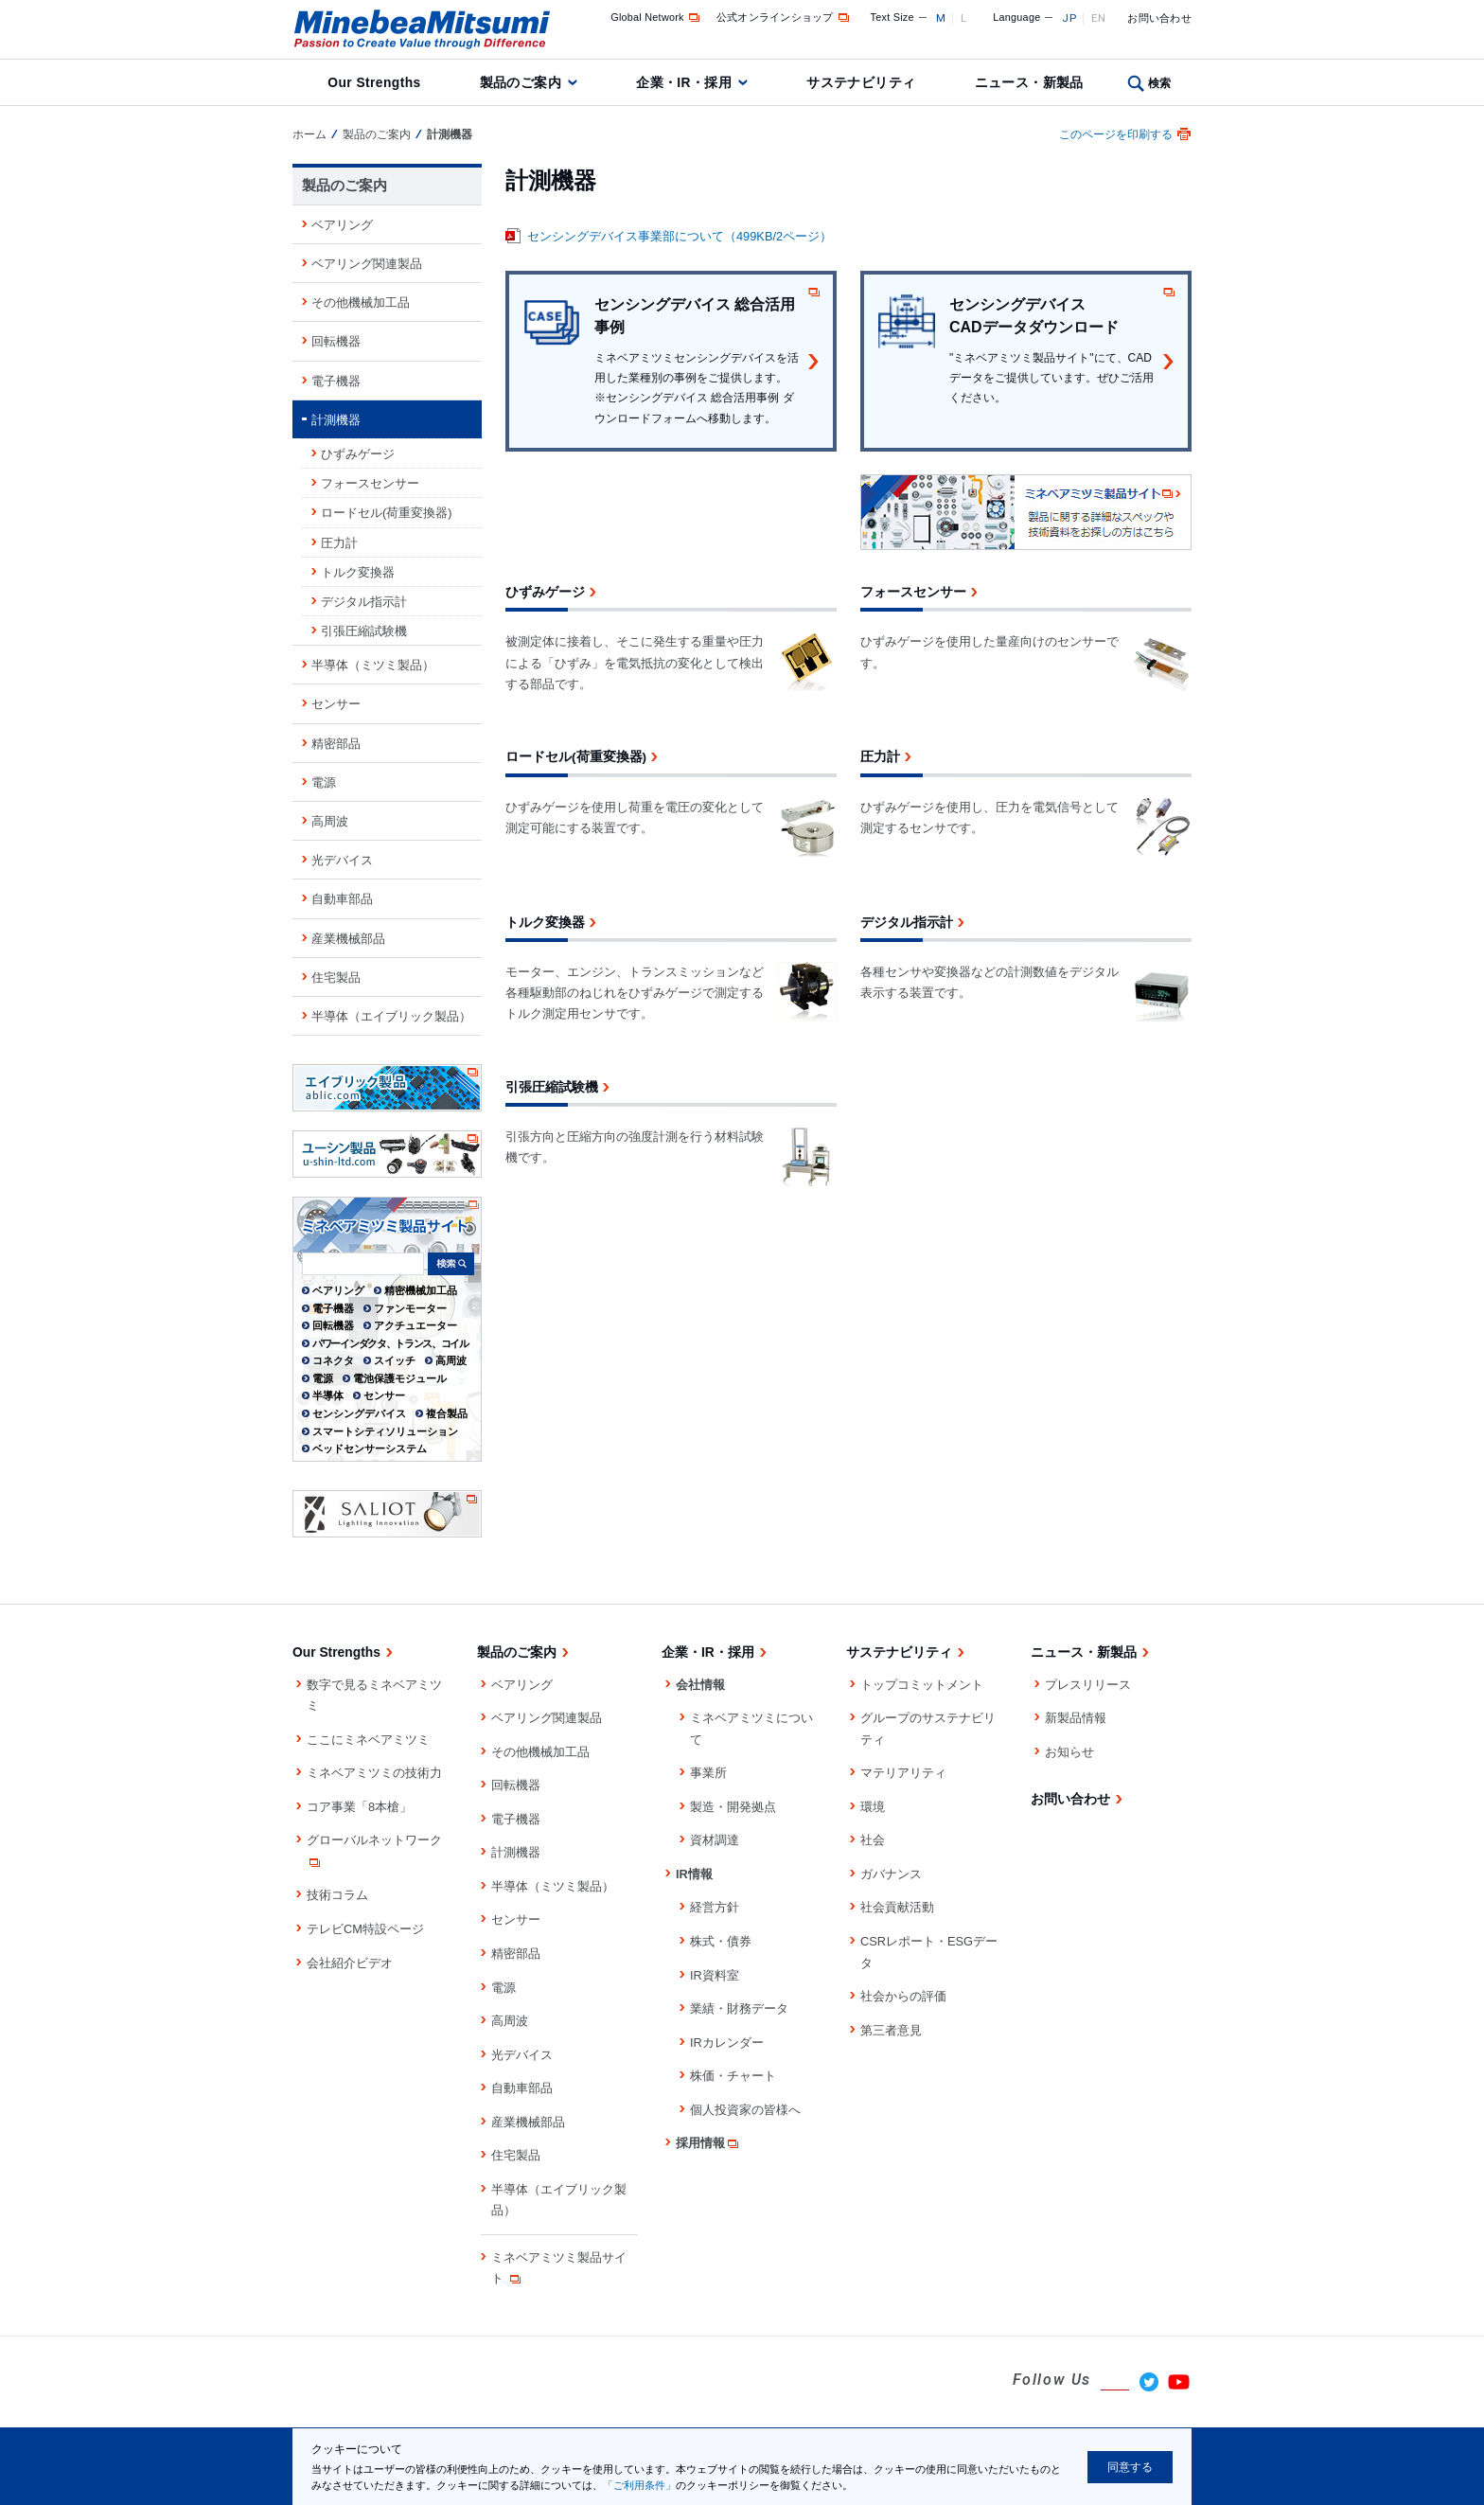 This screenshot has width=1484, height=2505. What do you see at coordinates (369, 1448) in the screenshot?
I see `ベッドセンサーシステム` at bounding box center [369, 1448].